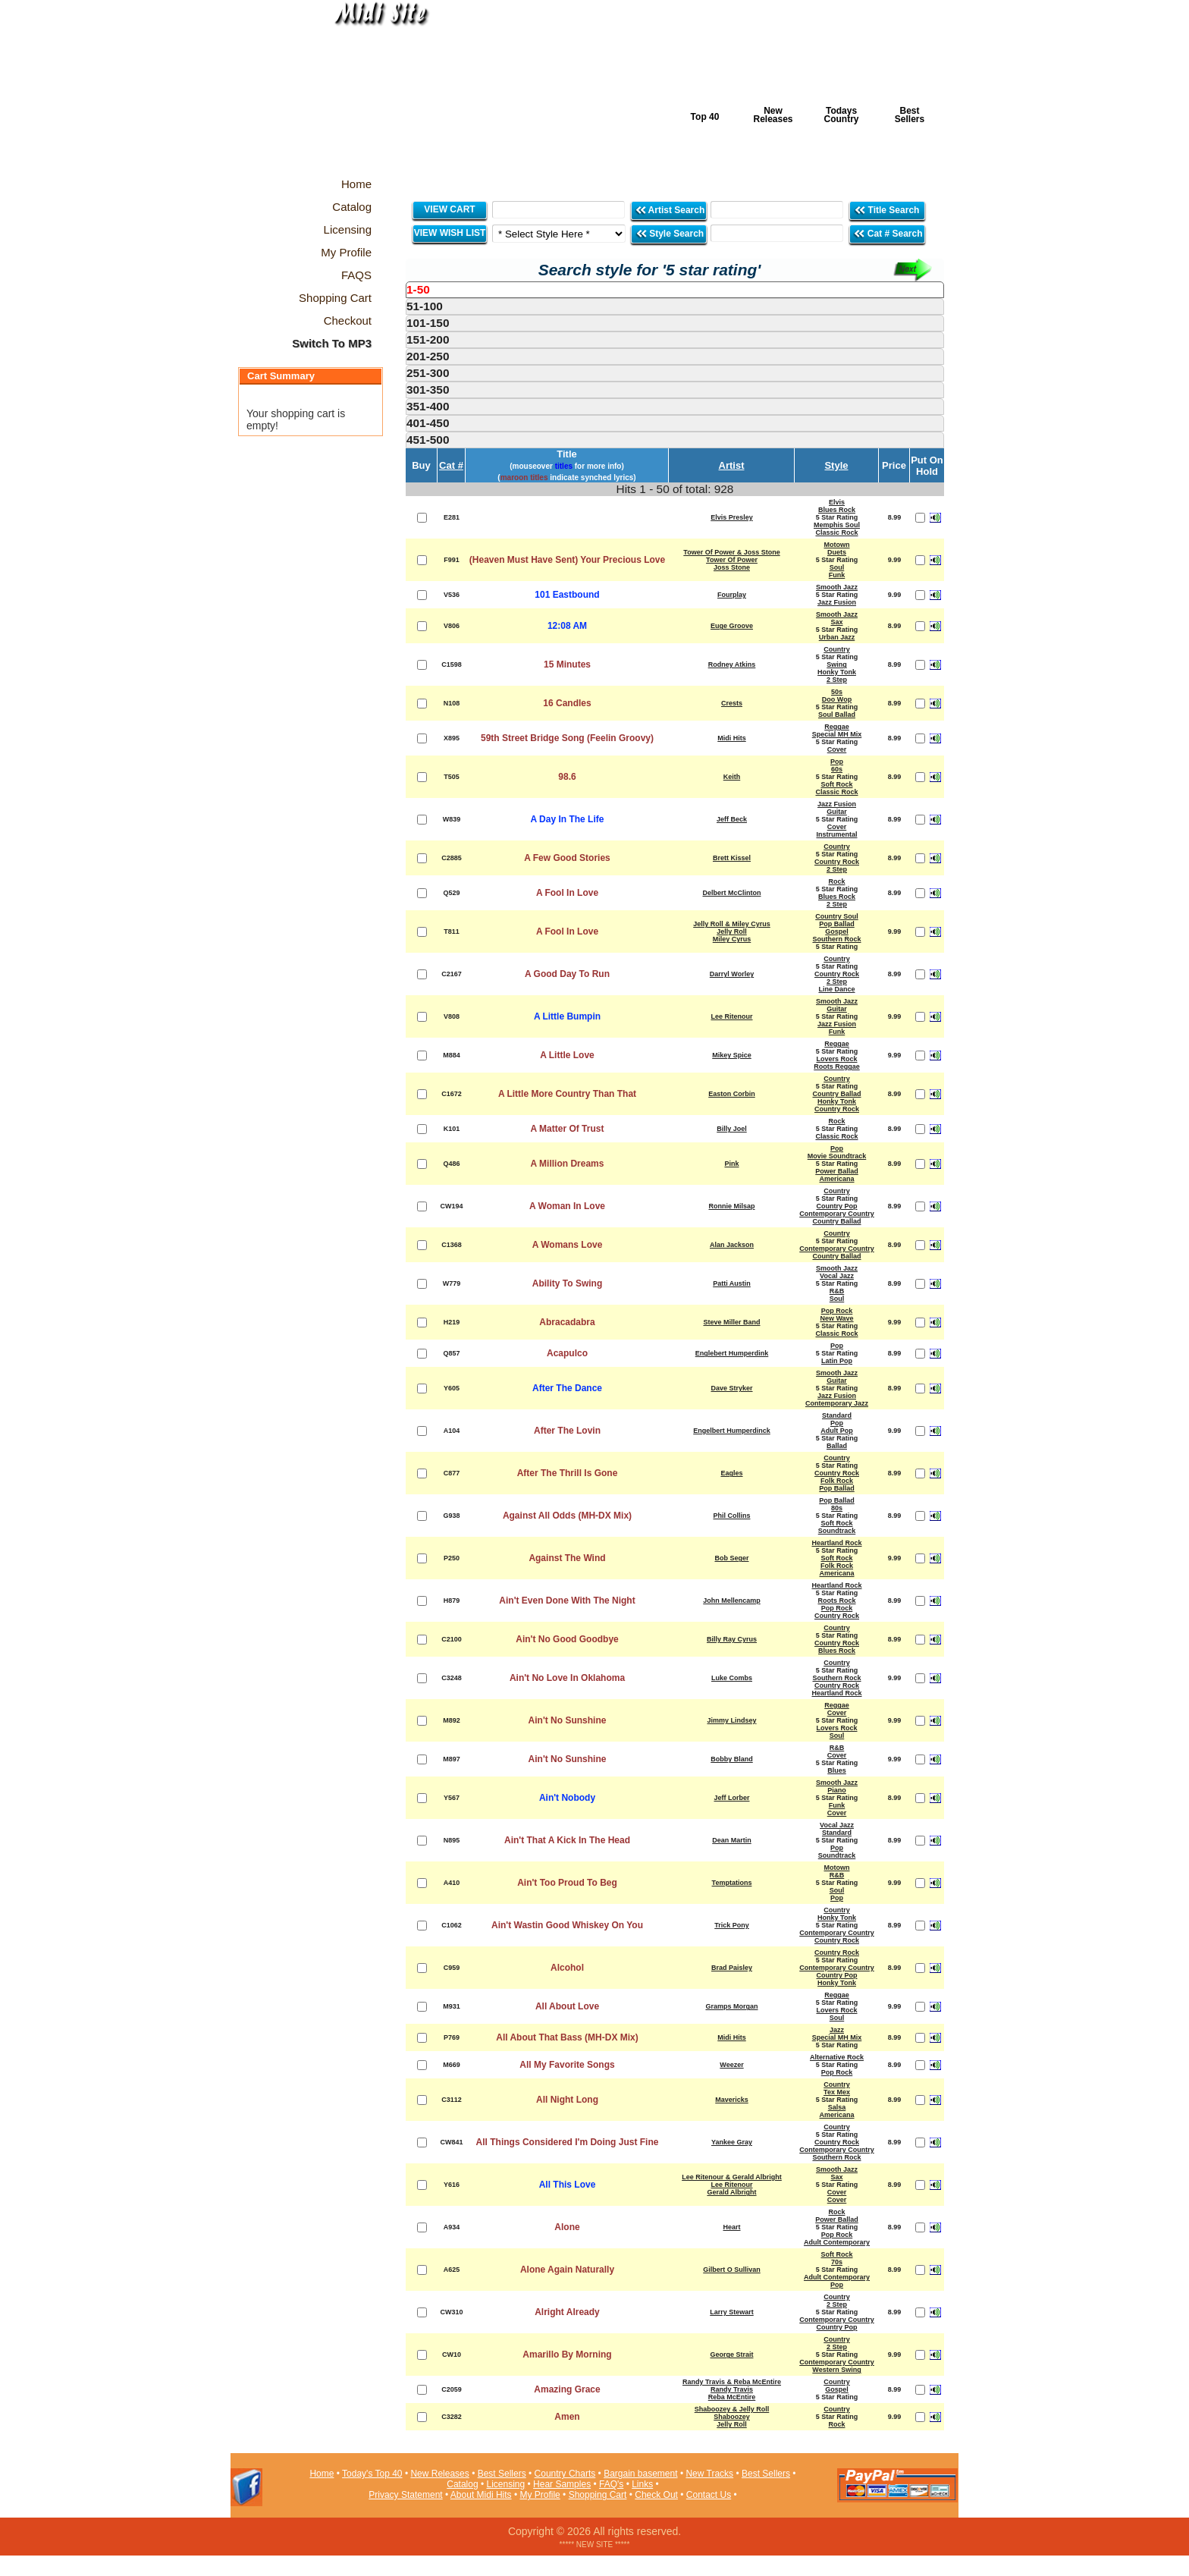  Describe the element at coordinates (567, 1128) in the screenshot. I see `A Matter Of Trust` at that location.